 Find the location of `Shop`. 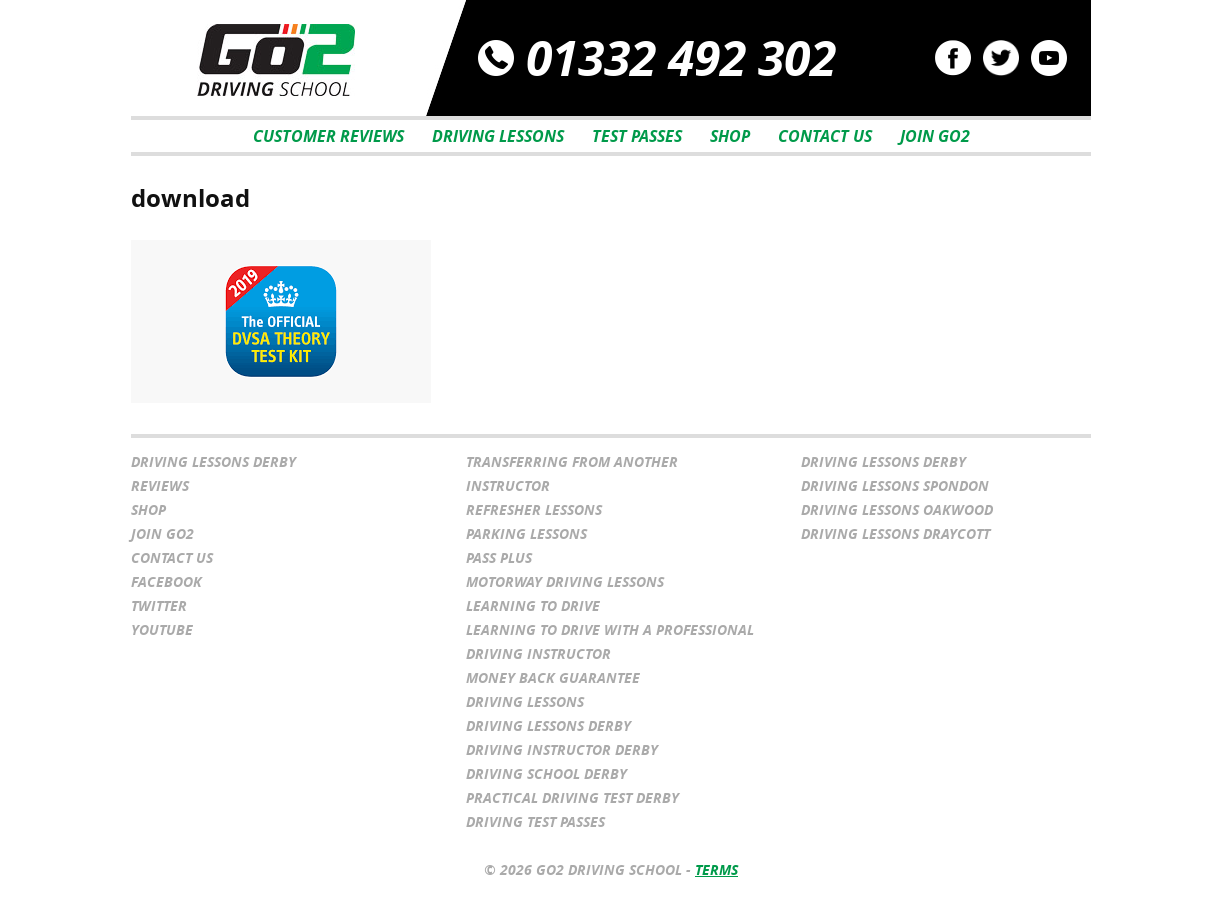

Shop is located at coordinates (730, 136).